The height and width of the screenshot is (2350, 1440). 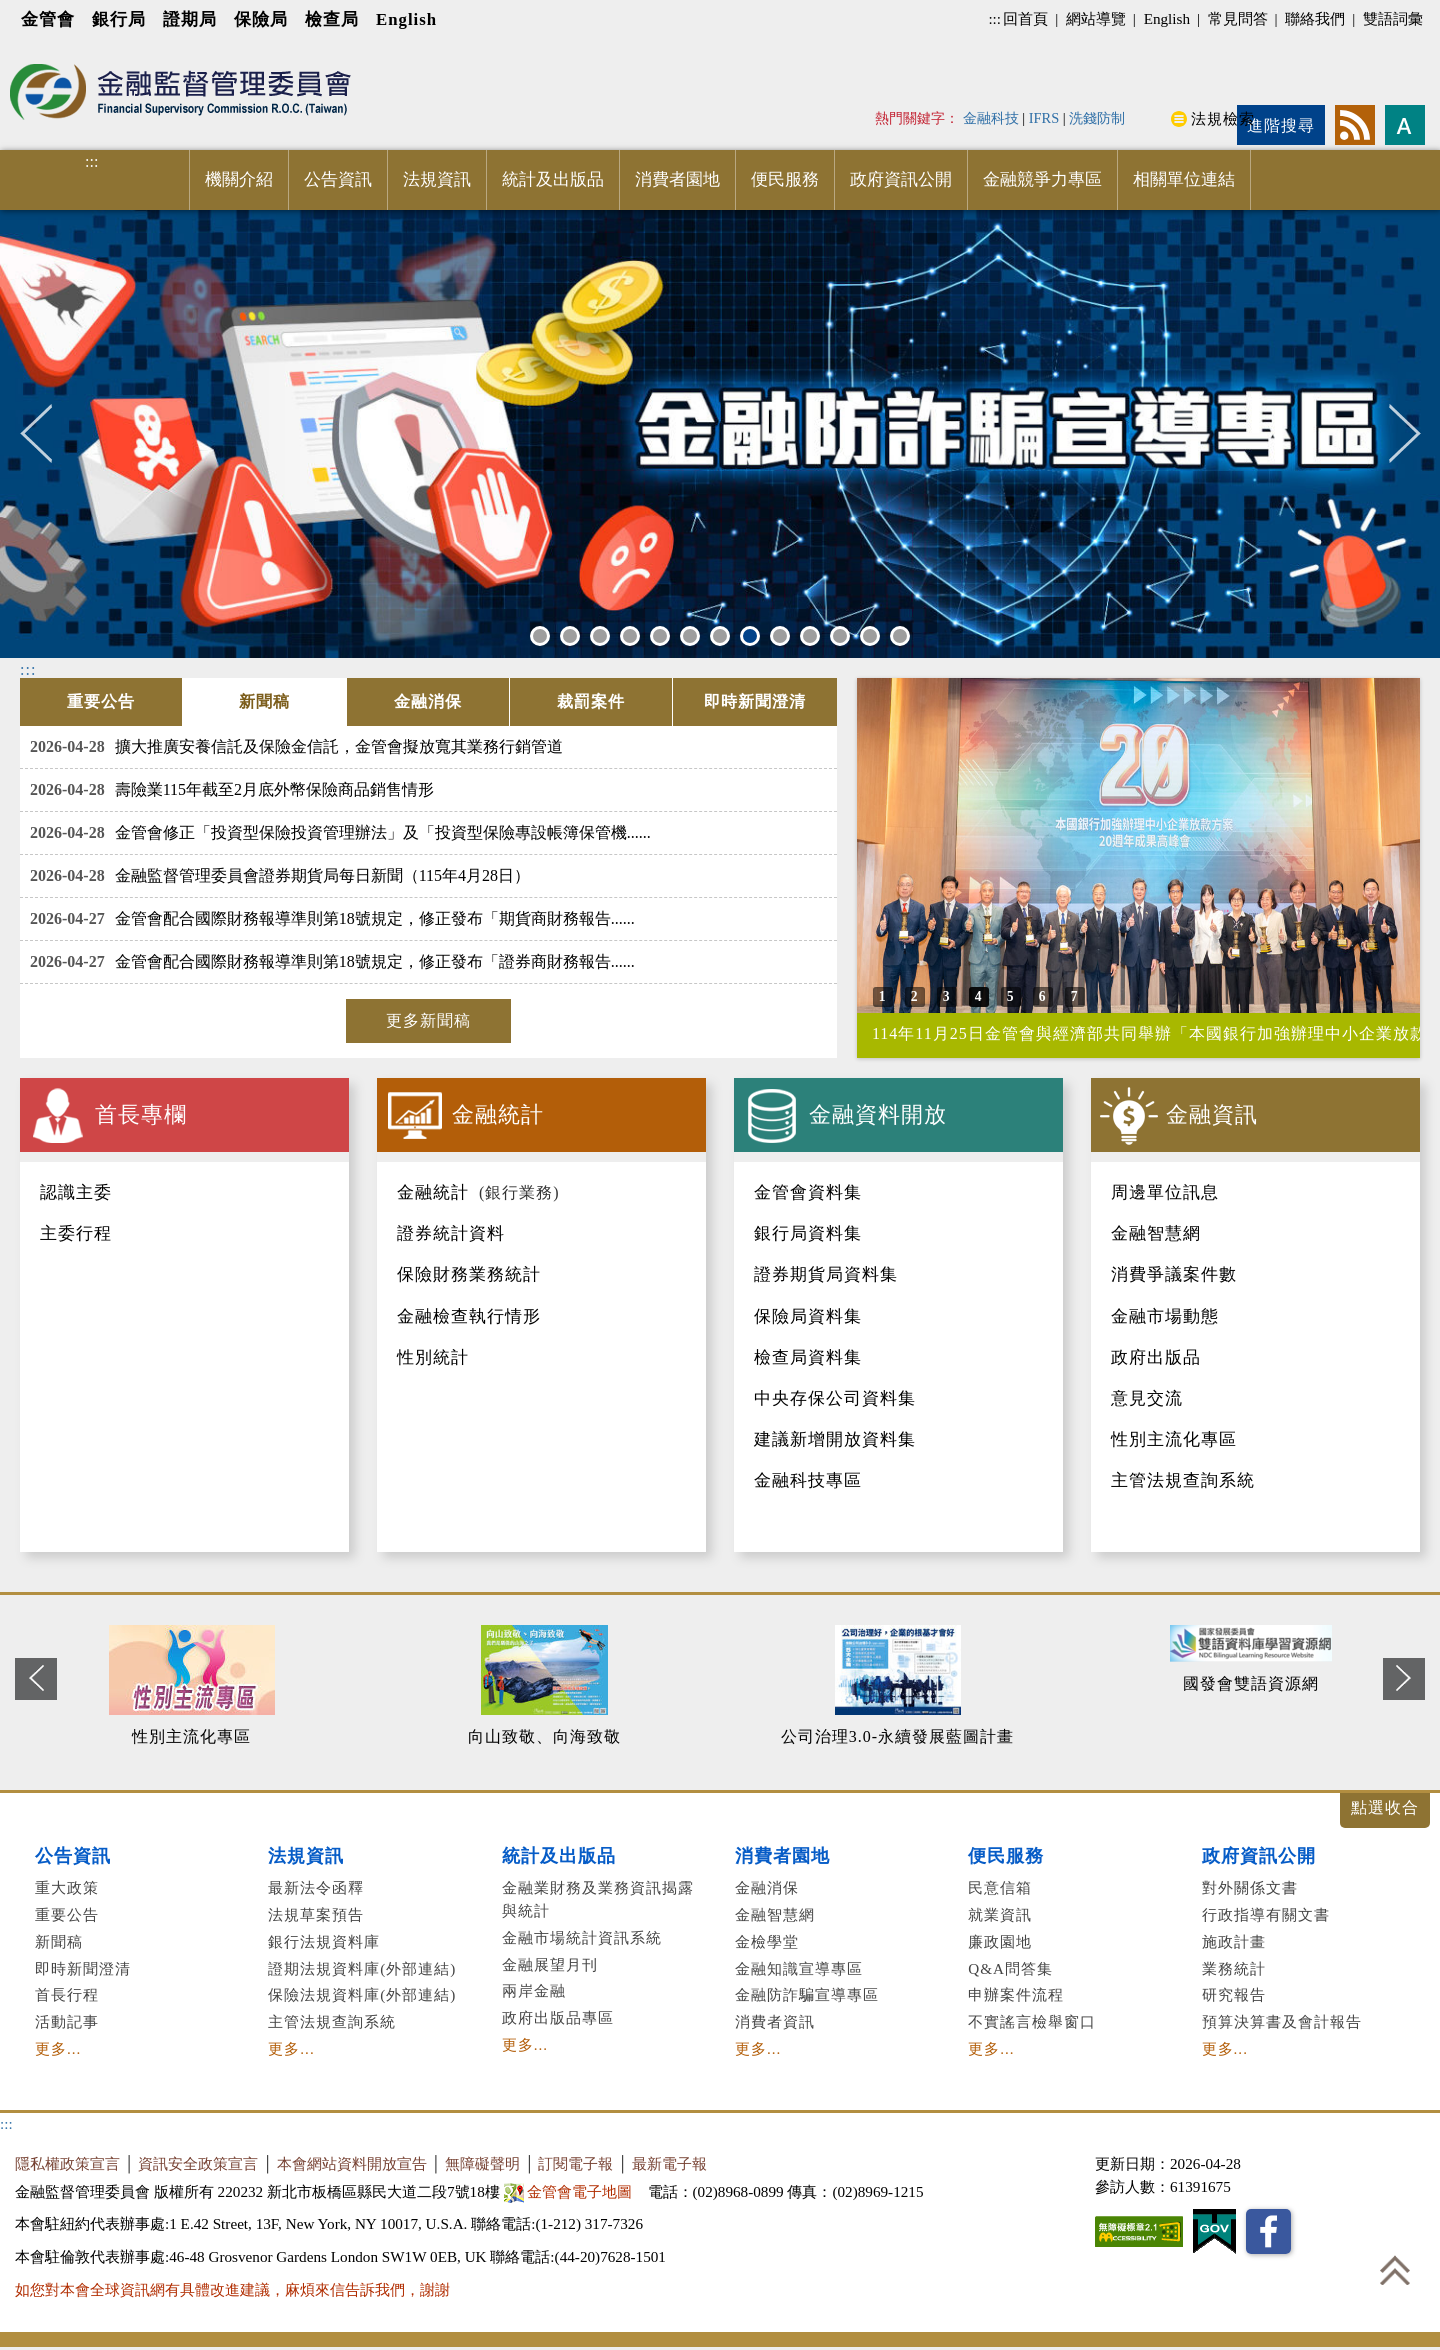 I want to click on 不實謠言檢舉窗口, so click(x=1032, y=2021).